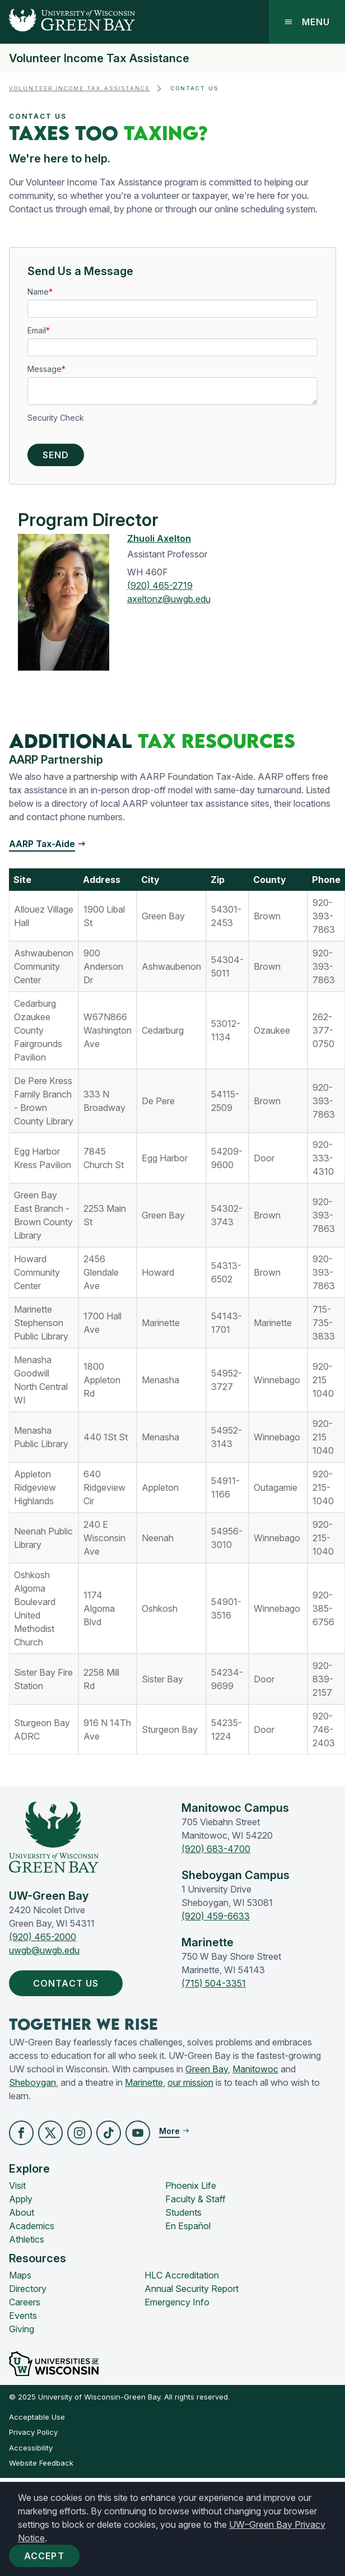  I want to click on Security Check, so click(55, 417).